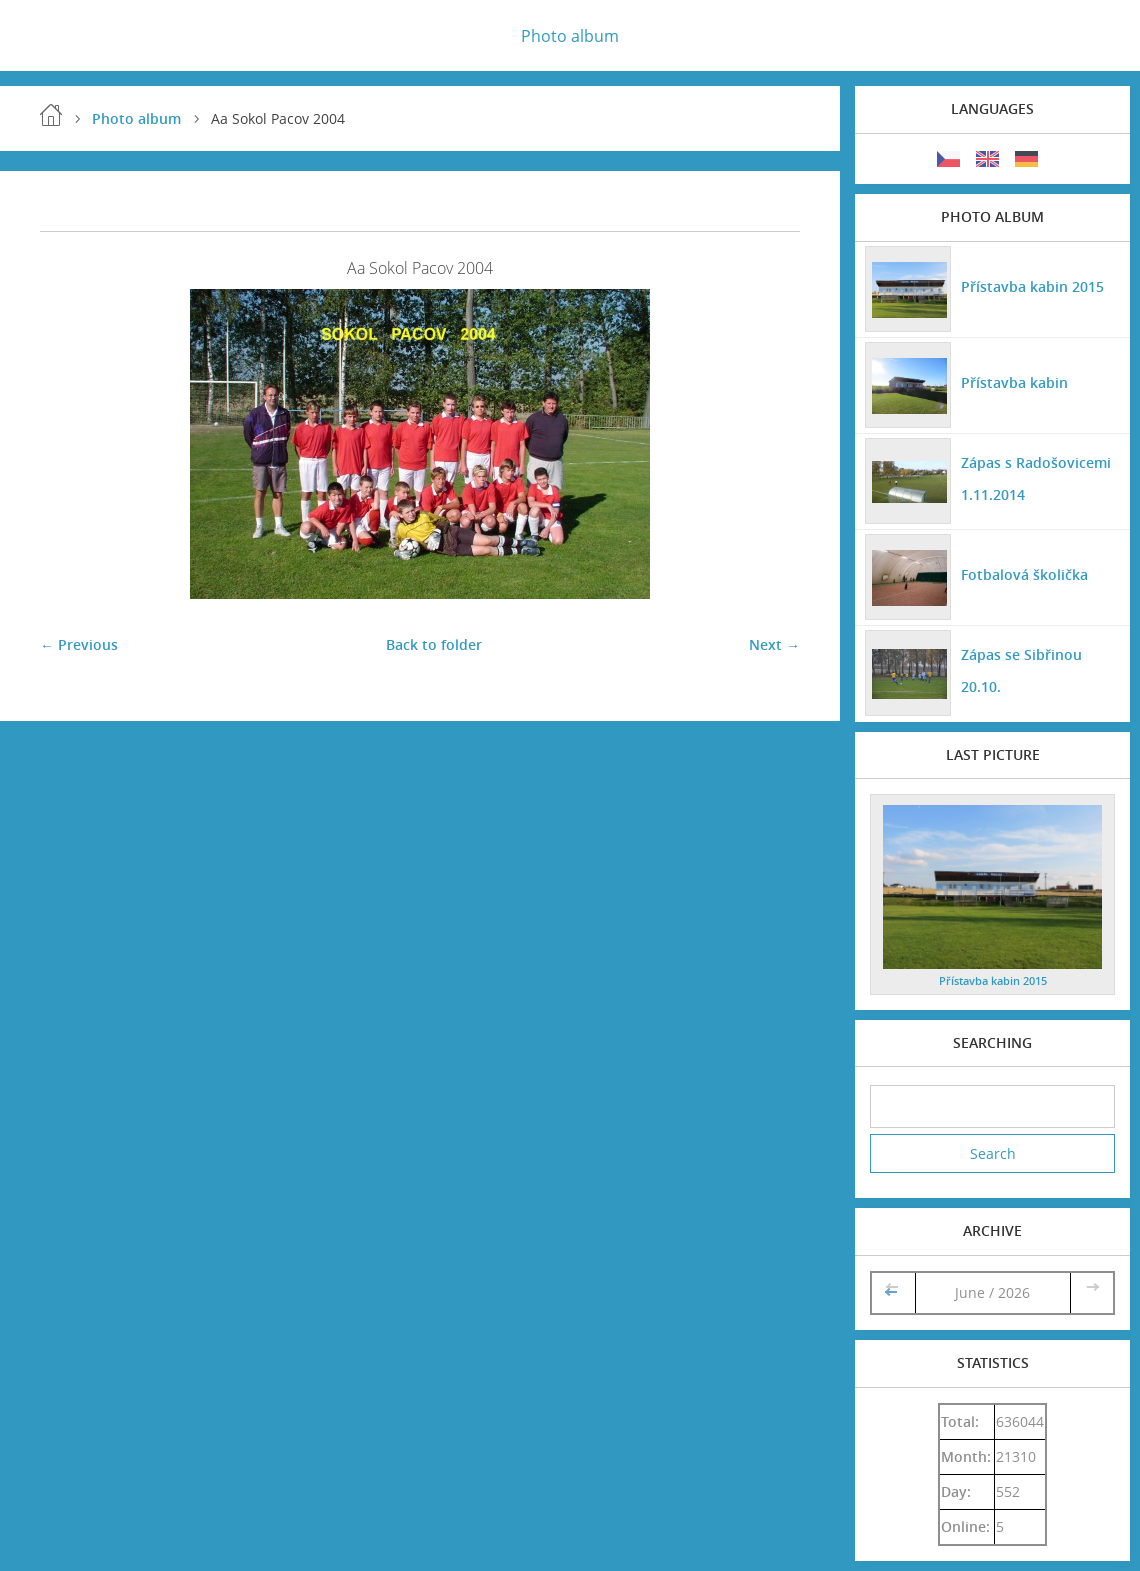 The image size is (1140, 1571). What do you see at coordinates (893, 1292) in the screenshot?
I see `<<` at bounding box center [893, 1292].